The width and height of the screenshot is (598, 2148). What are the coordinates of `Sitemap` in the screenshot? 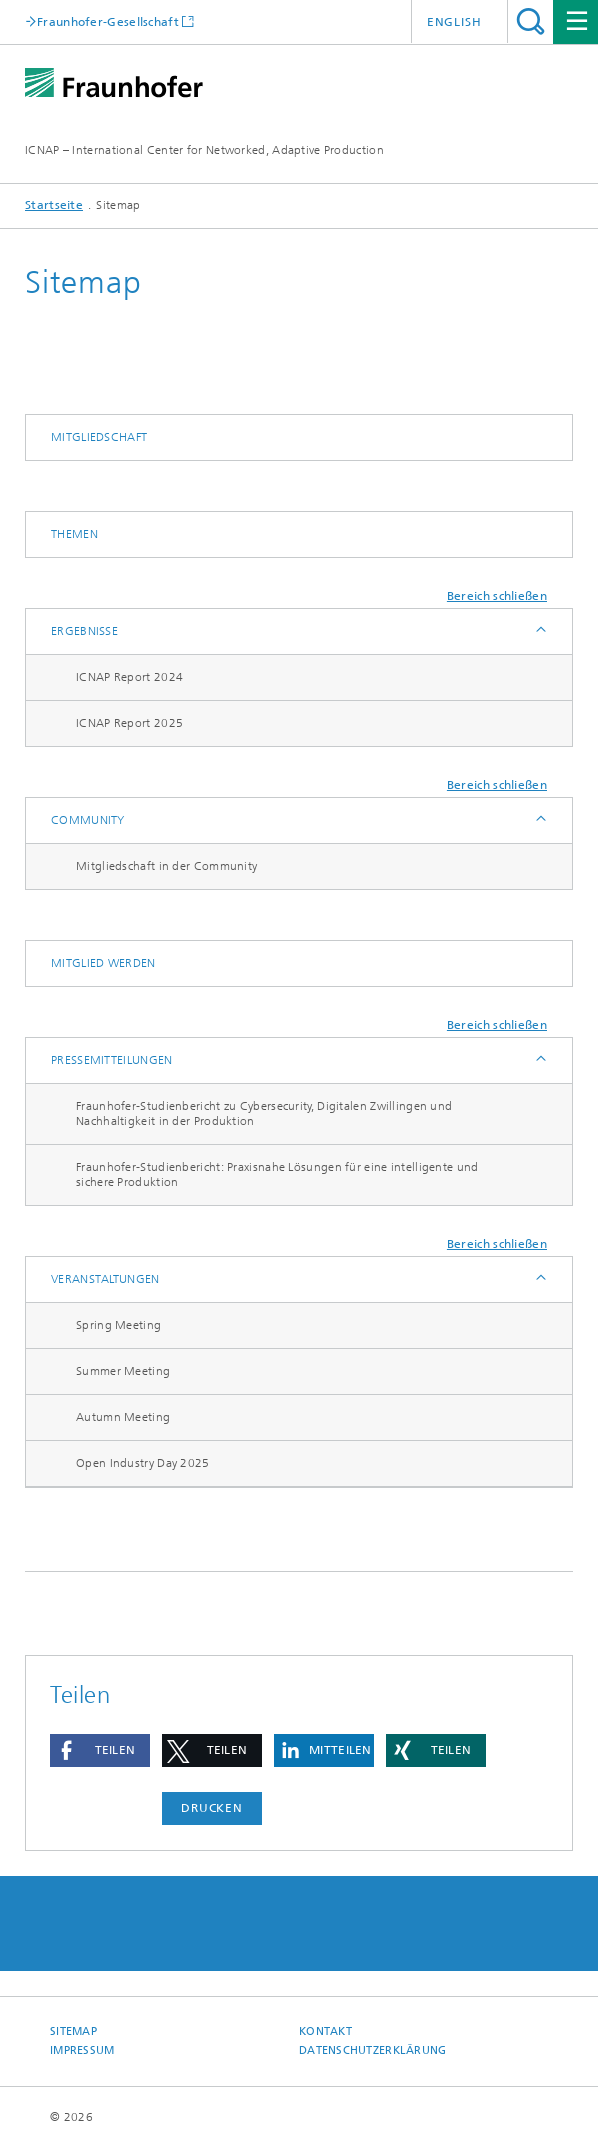 It's located at (73, 2031).